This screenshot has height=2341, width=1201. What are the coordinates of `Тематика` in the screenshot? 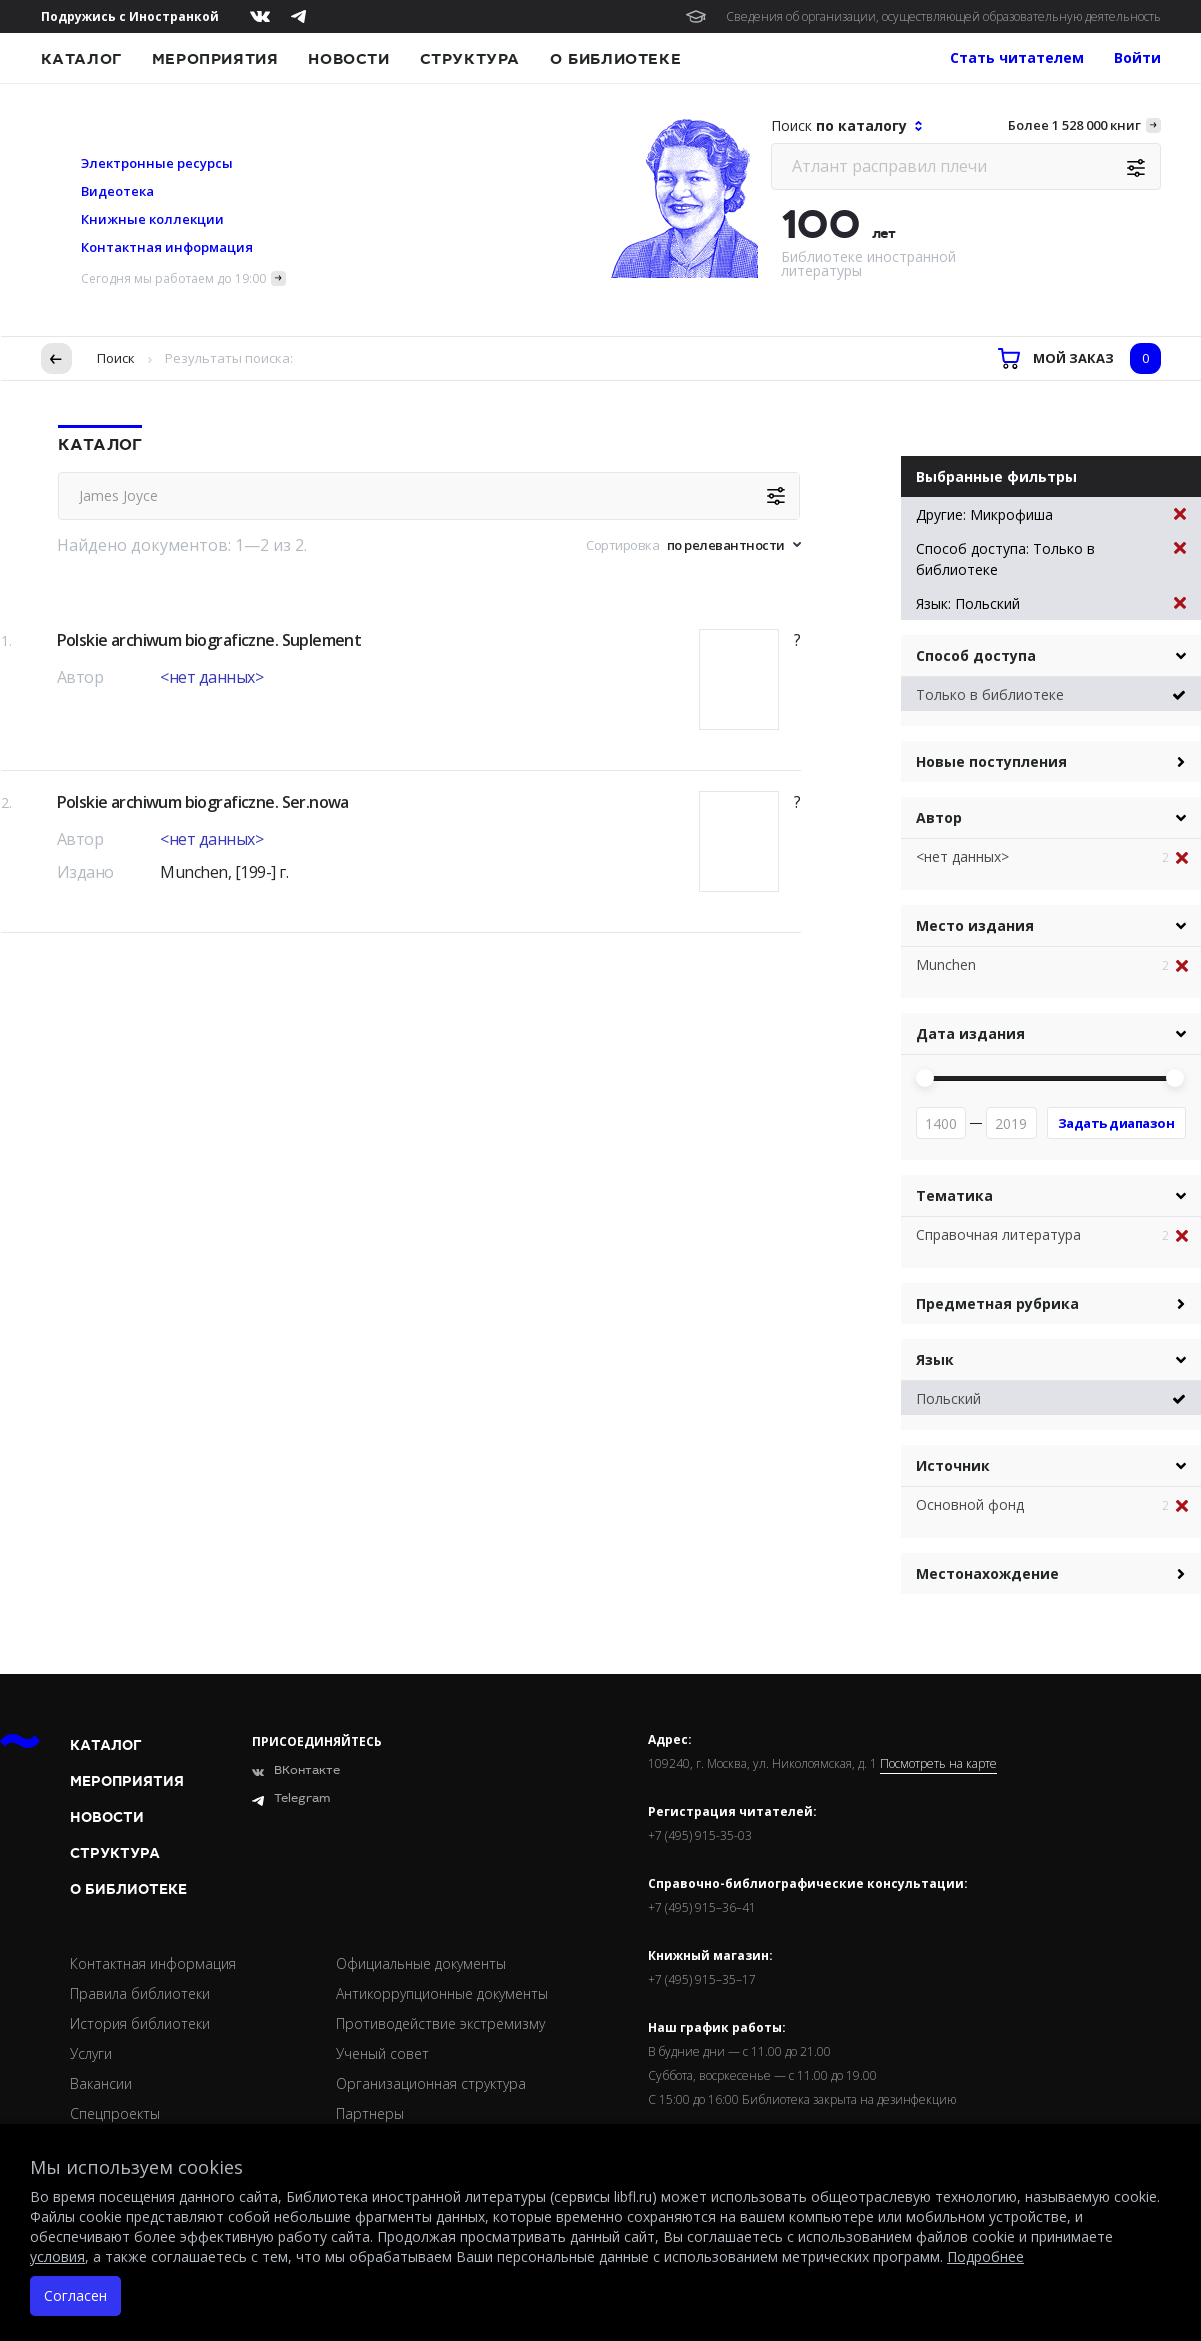 It's located at (954, 1195).